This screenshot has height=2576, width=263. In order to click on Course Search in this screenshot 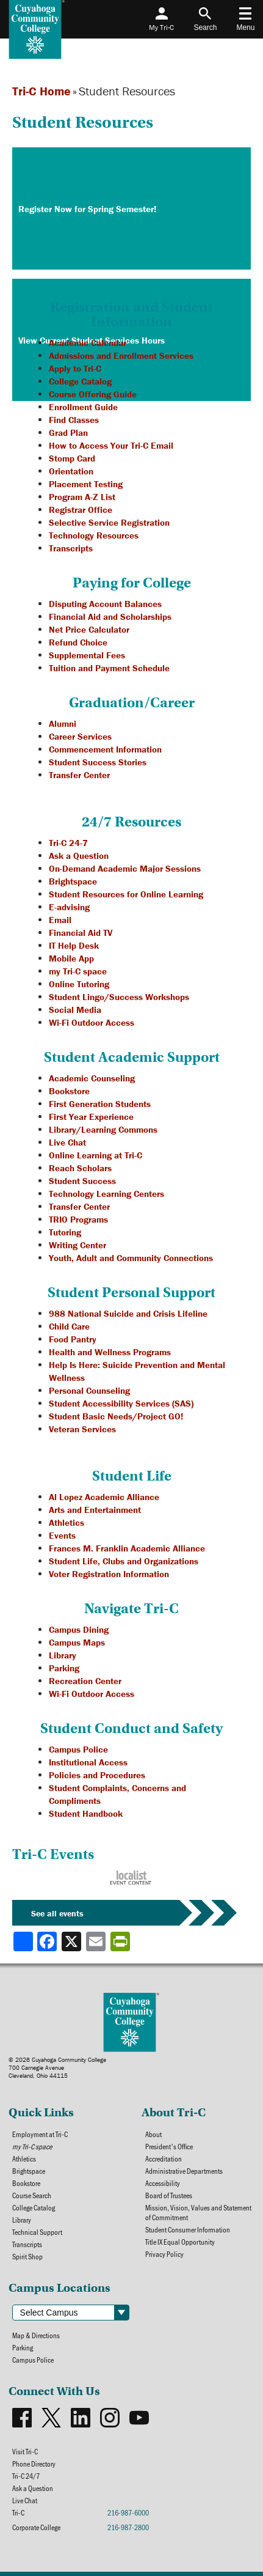, I will do `click(31, 2195)`.